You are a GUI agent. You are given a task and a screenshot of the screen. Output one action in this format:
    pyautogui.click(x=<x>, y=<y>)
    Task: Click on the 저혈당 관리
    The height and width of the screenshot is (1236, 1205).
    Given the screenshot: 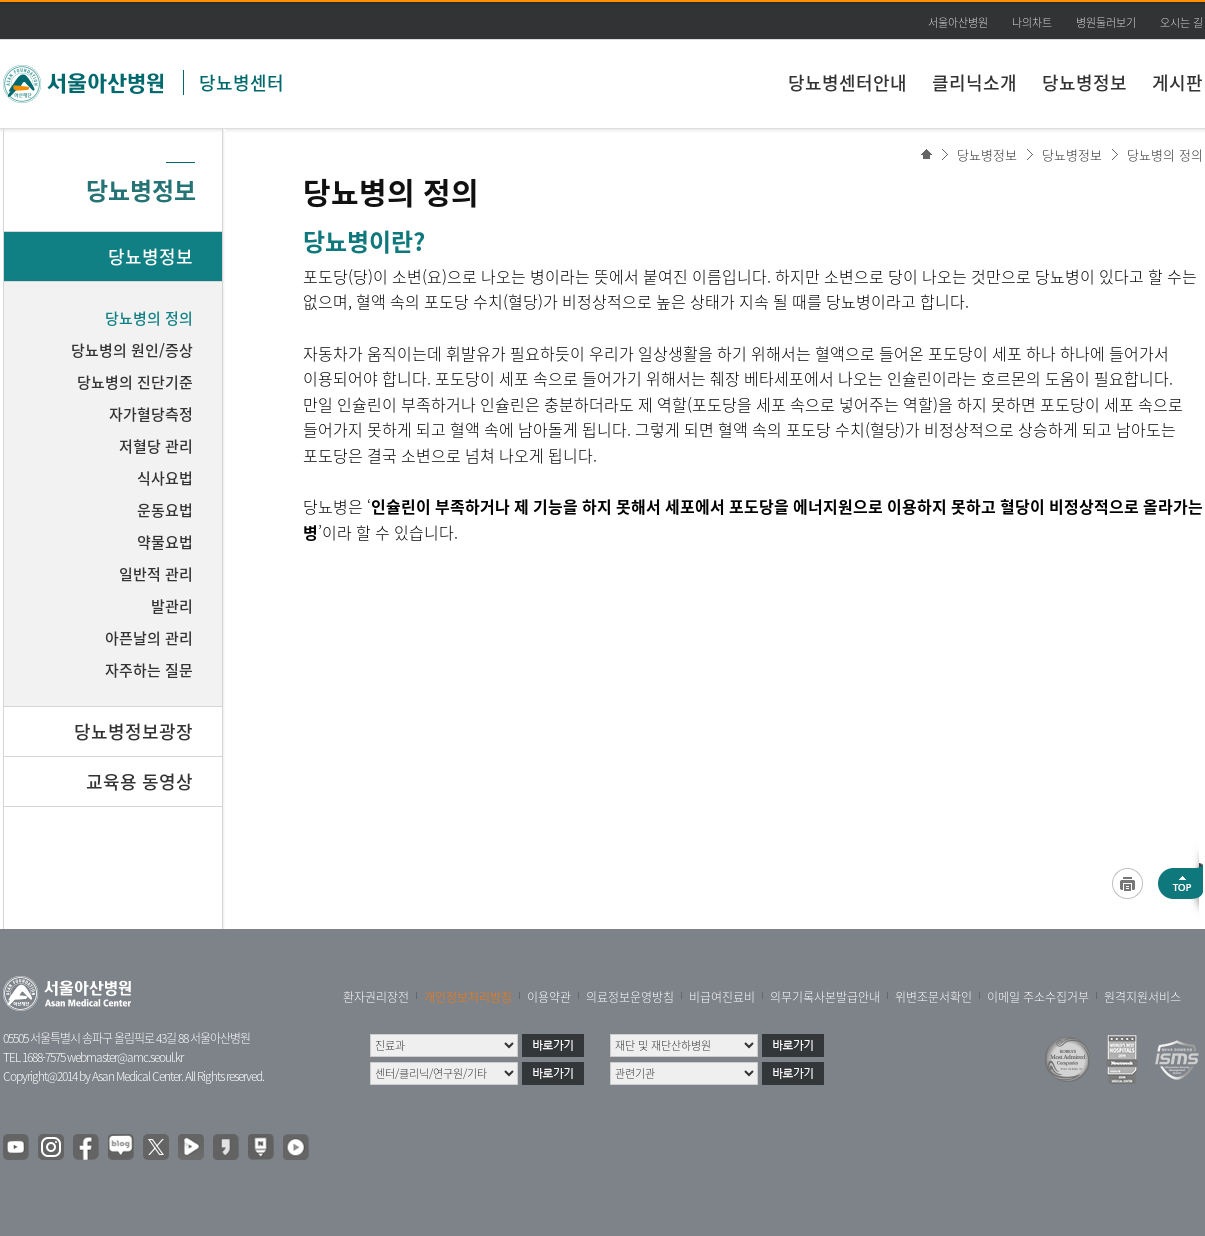 What is the action you would take?
    pyautogui.click(x=156, y=446)
    